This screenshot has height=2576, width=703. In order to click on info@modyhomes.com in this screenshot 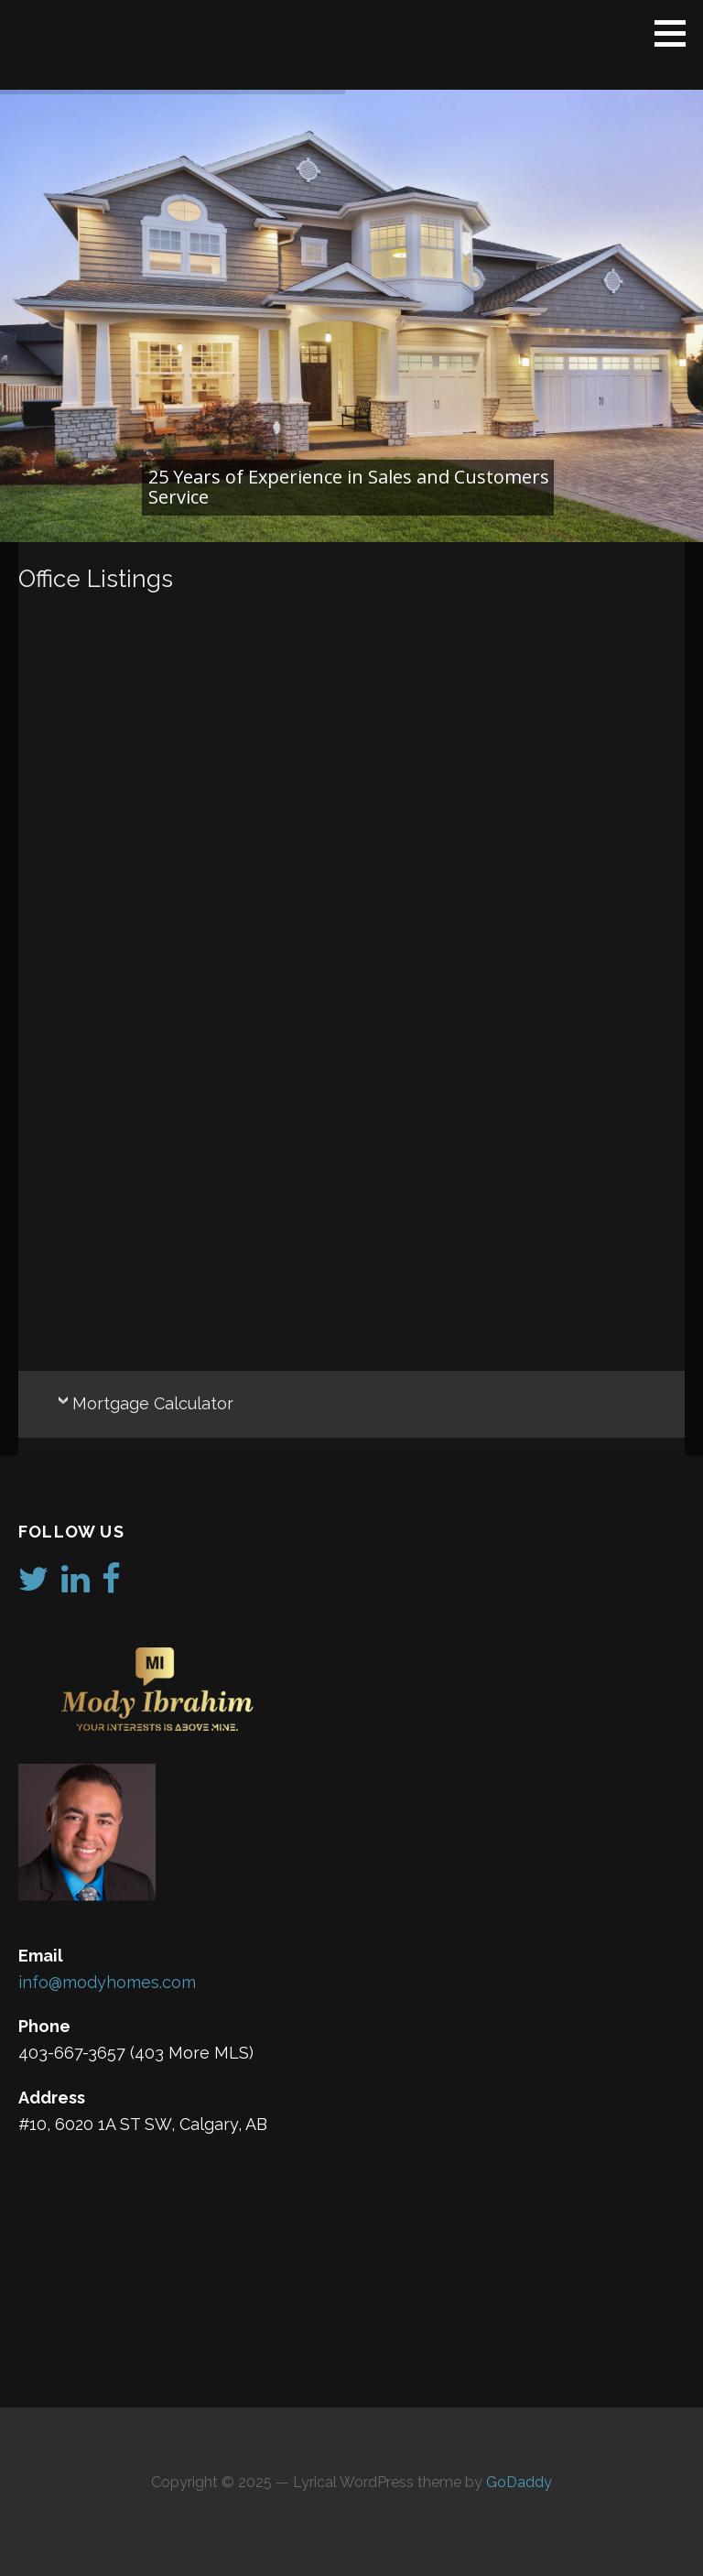, I will do `click(107, 1982)`.